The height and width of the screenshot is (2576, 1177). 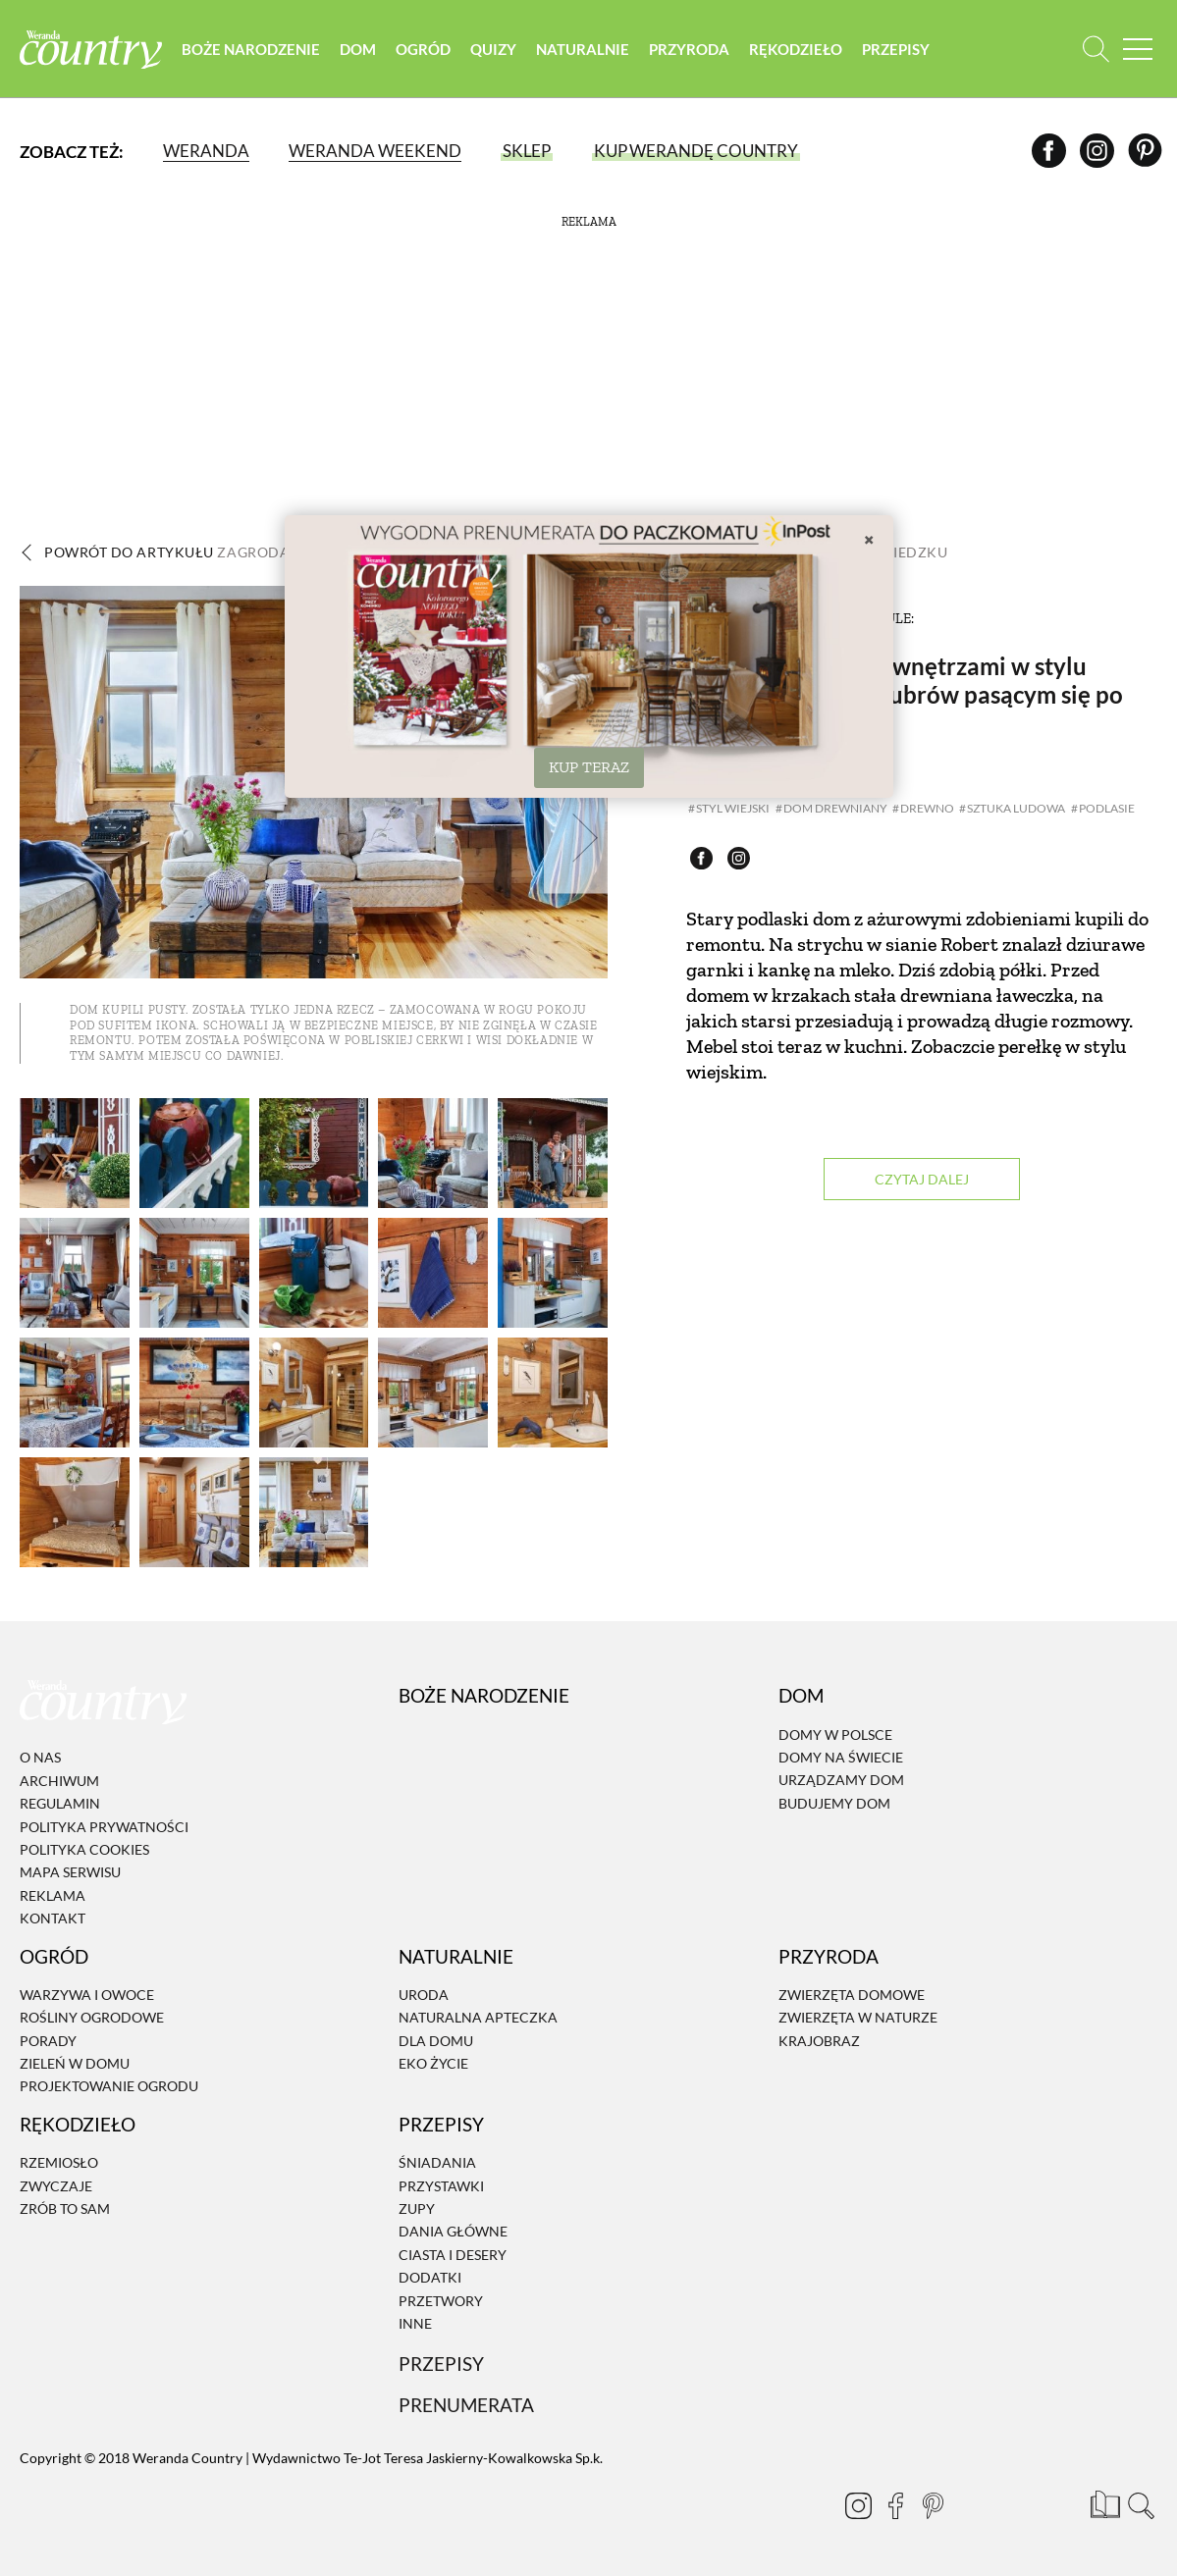 I want to click on Naturalnie, so click(x=587, y=49).